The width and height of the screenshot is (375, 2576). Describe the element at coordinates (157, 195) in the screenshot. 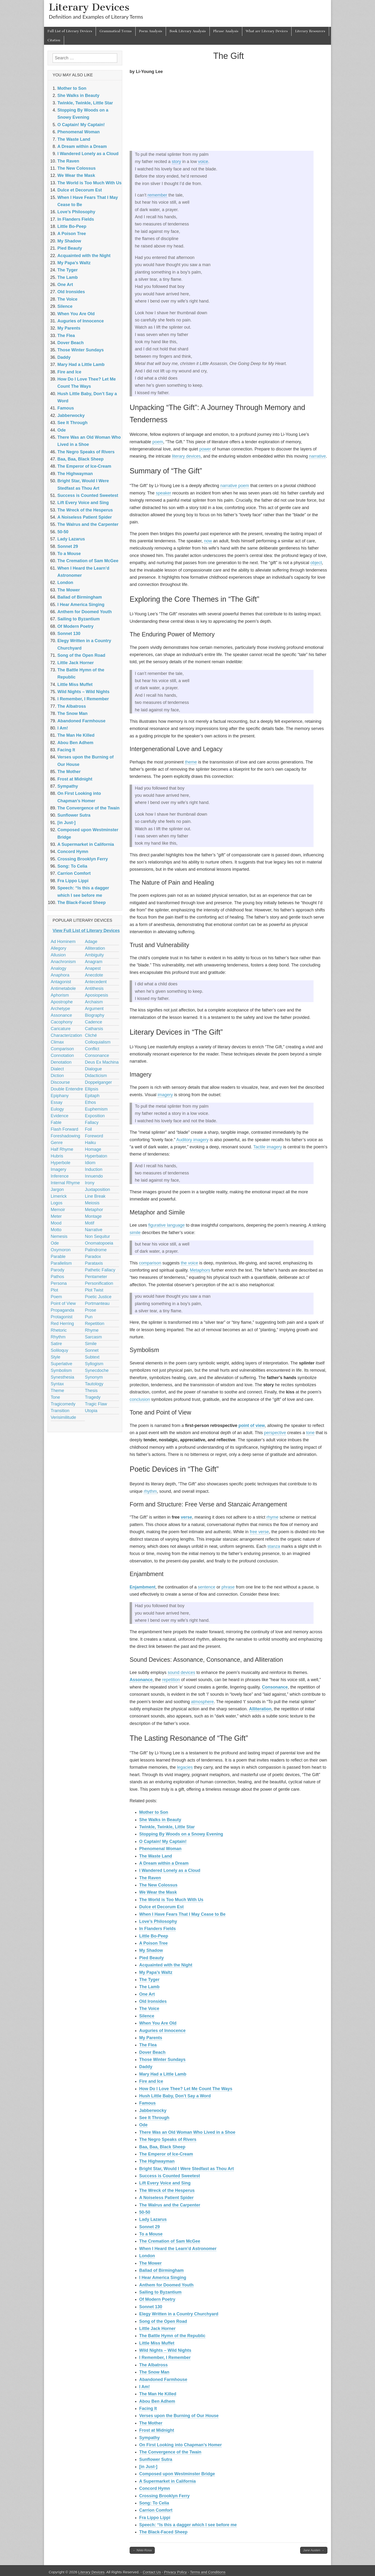

I see `remember` at that location.